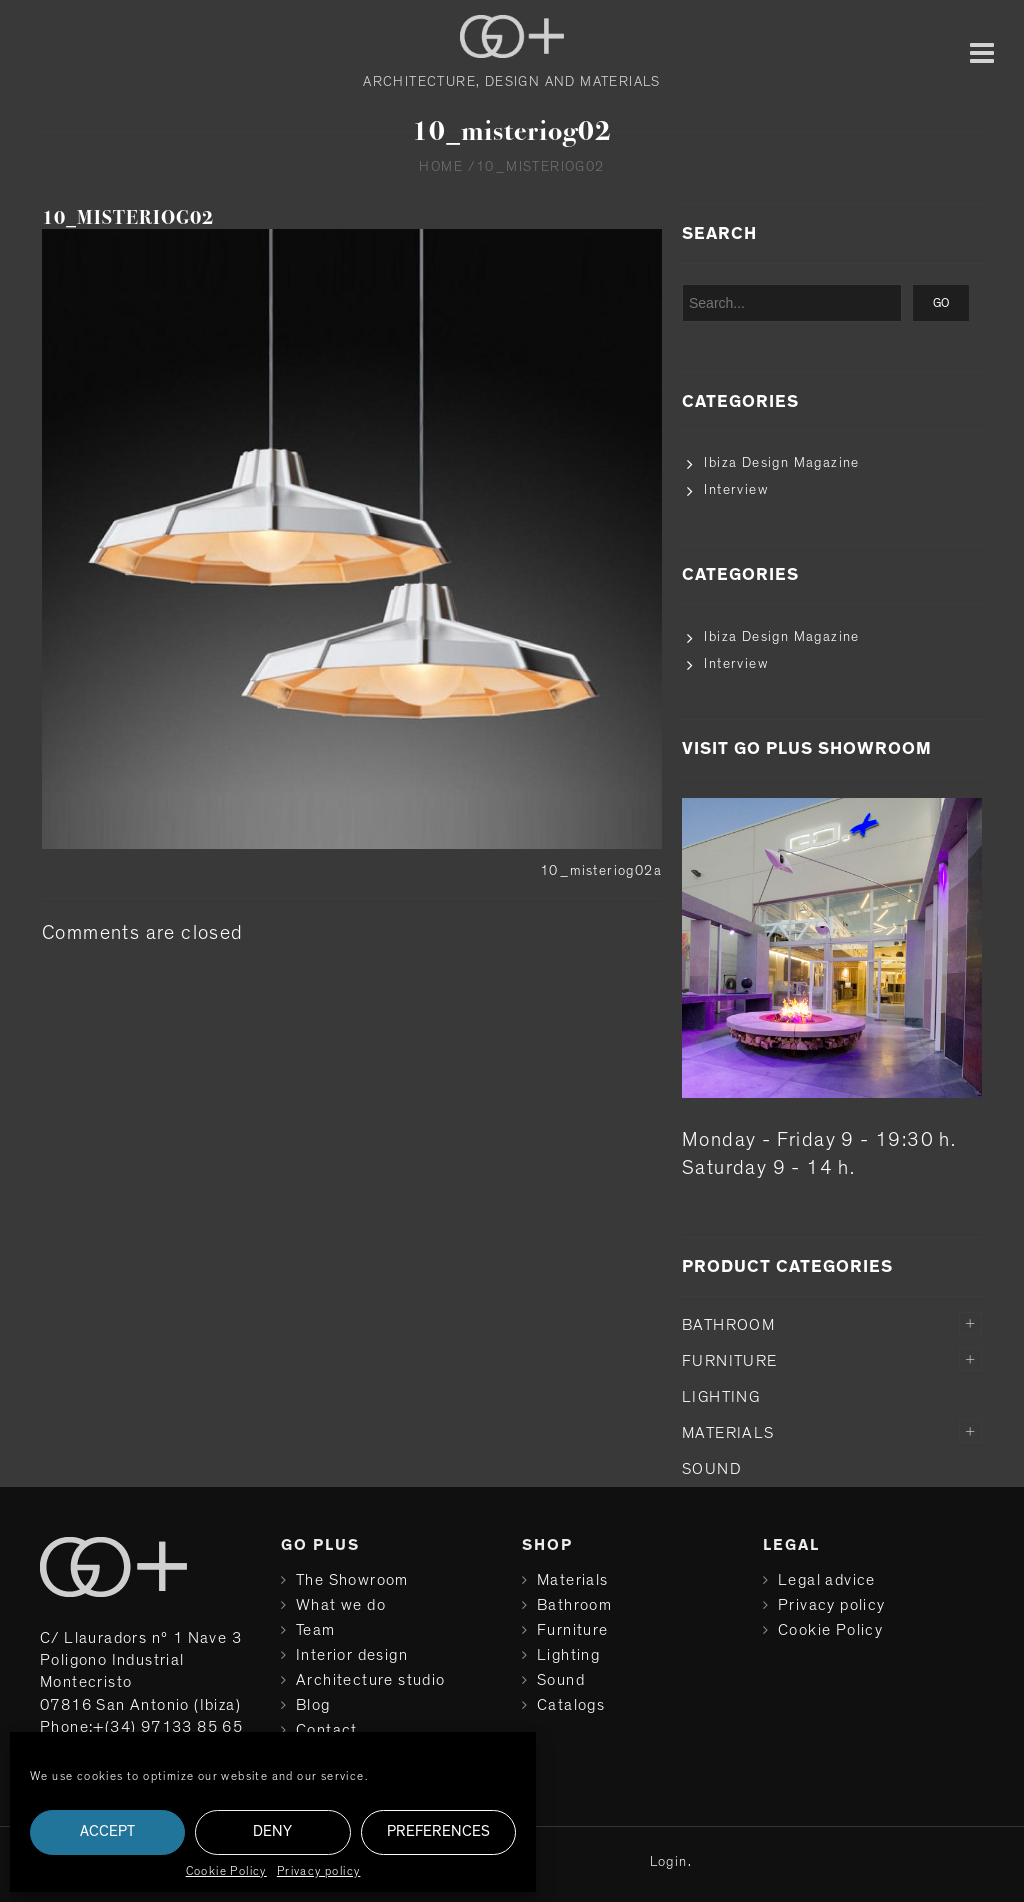 This screenshot has height=1902, width=1024. What do you see at coordinates (128, 217) in the screenshot?
I see `10_misteriog02` at bounding box center [128, 217].